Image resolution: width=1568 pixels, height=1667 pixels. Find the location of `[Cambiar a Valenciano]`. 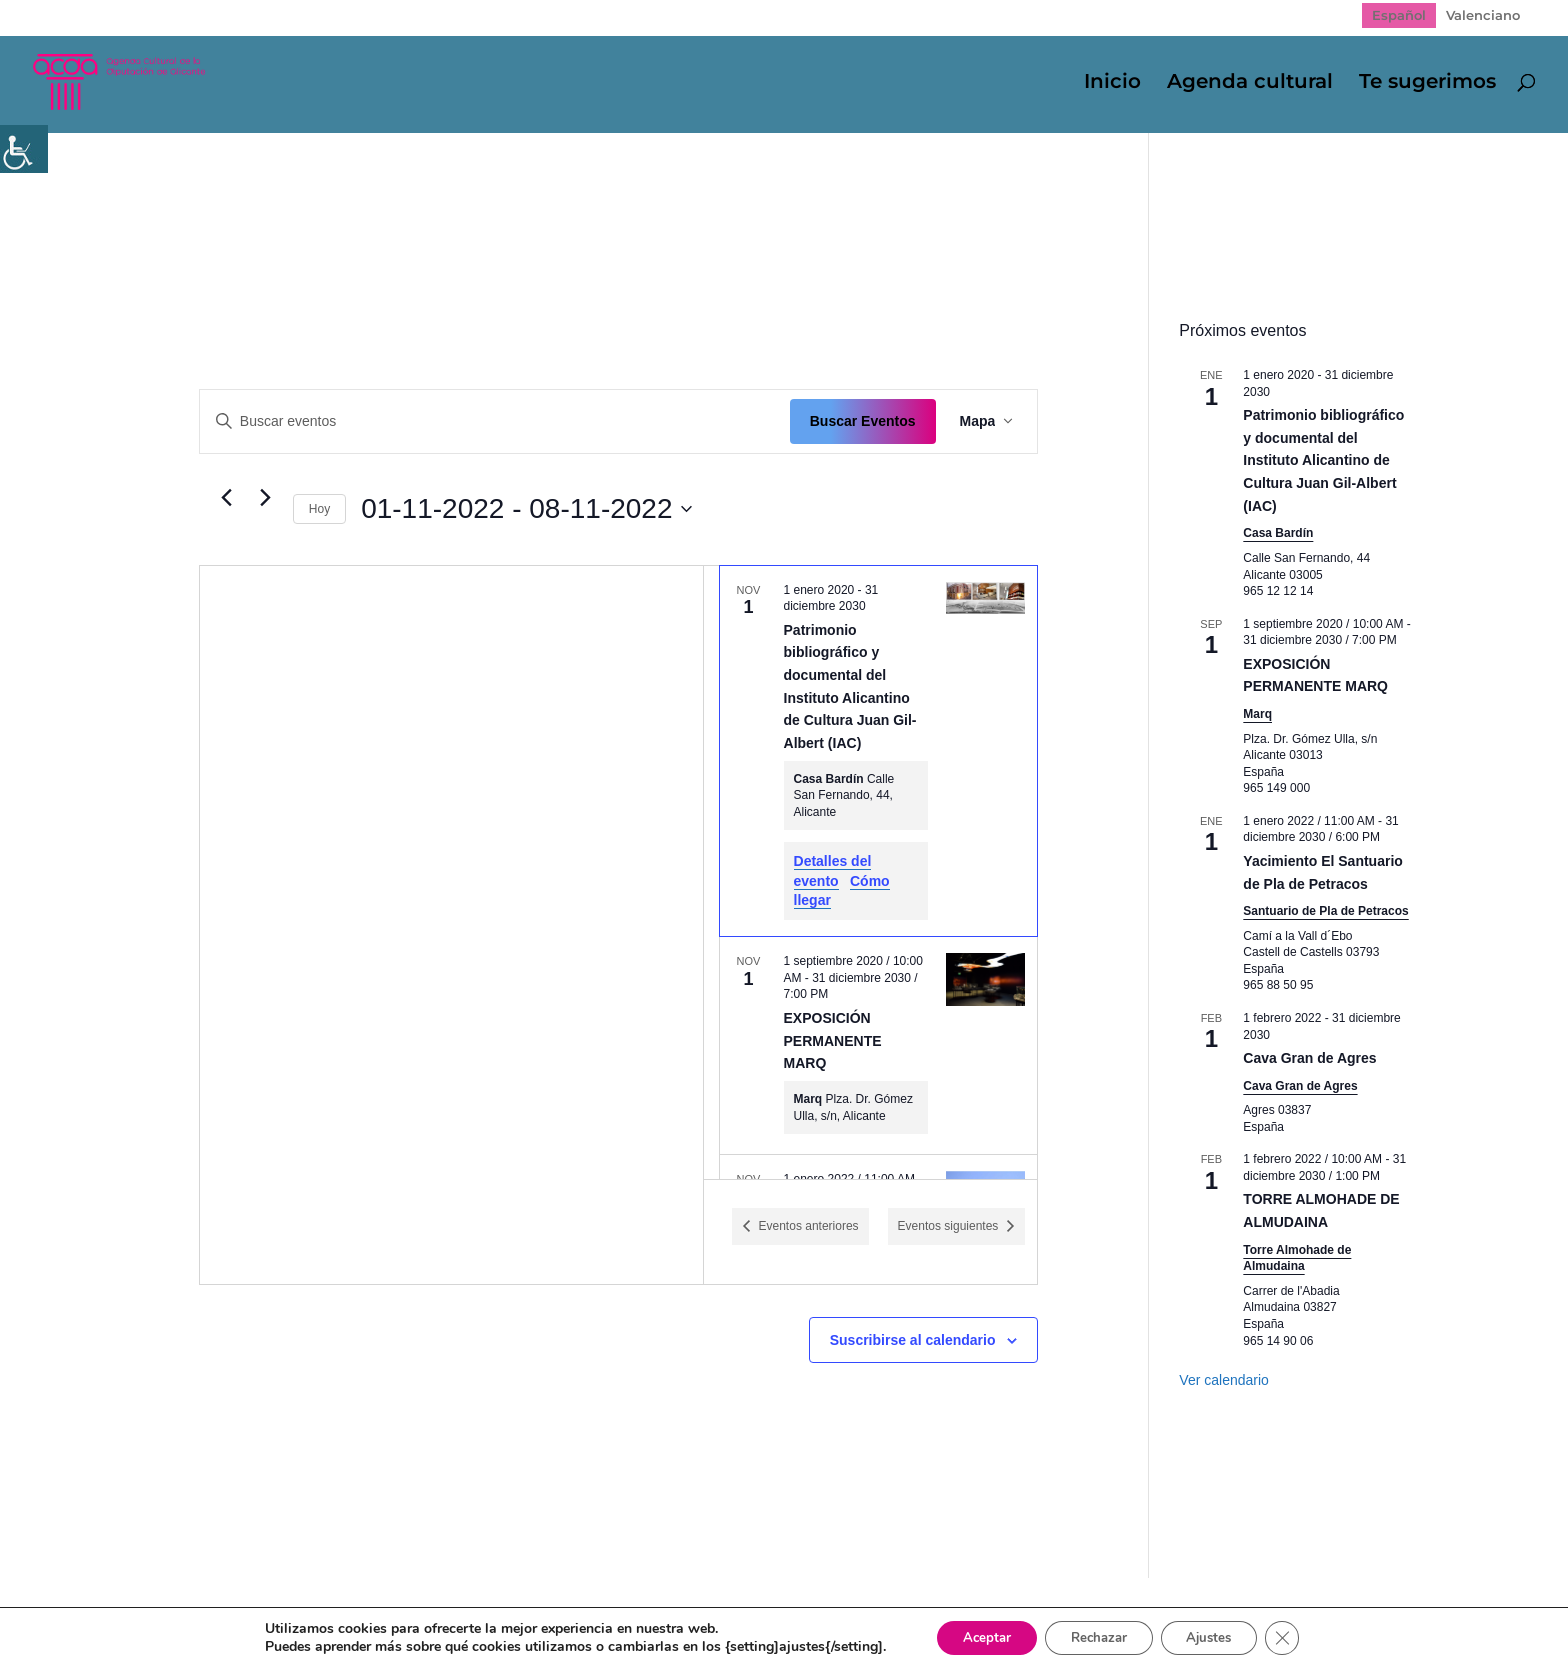

[Cambiar a Valenciano] is located at coordinates (1483, 15).